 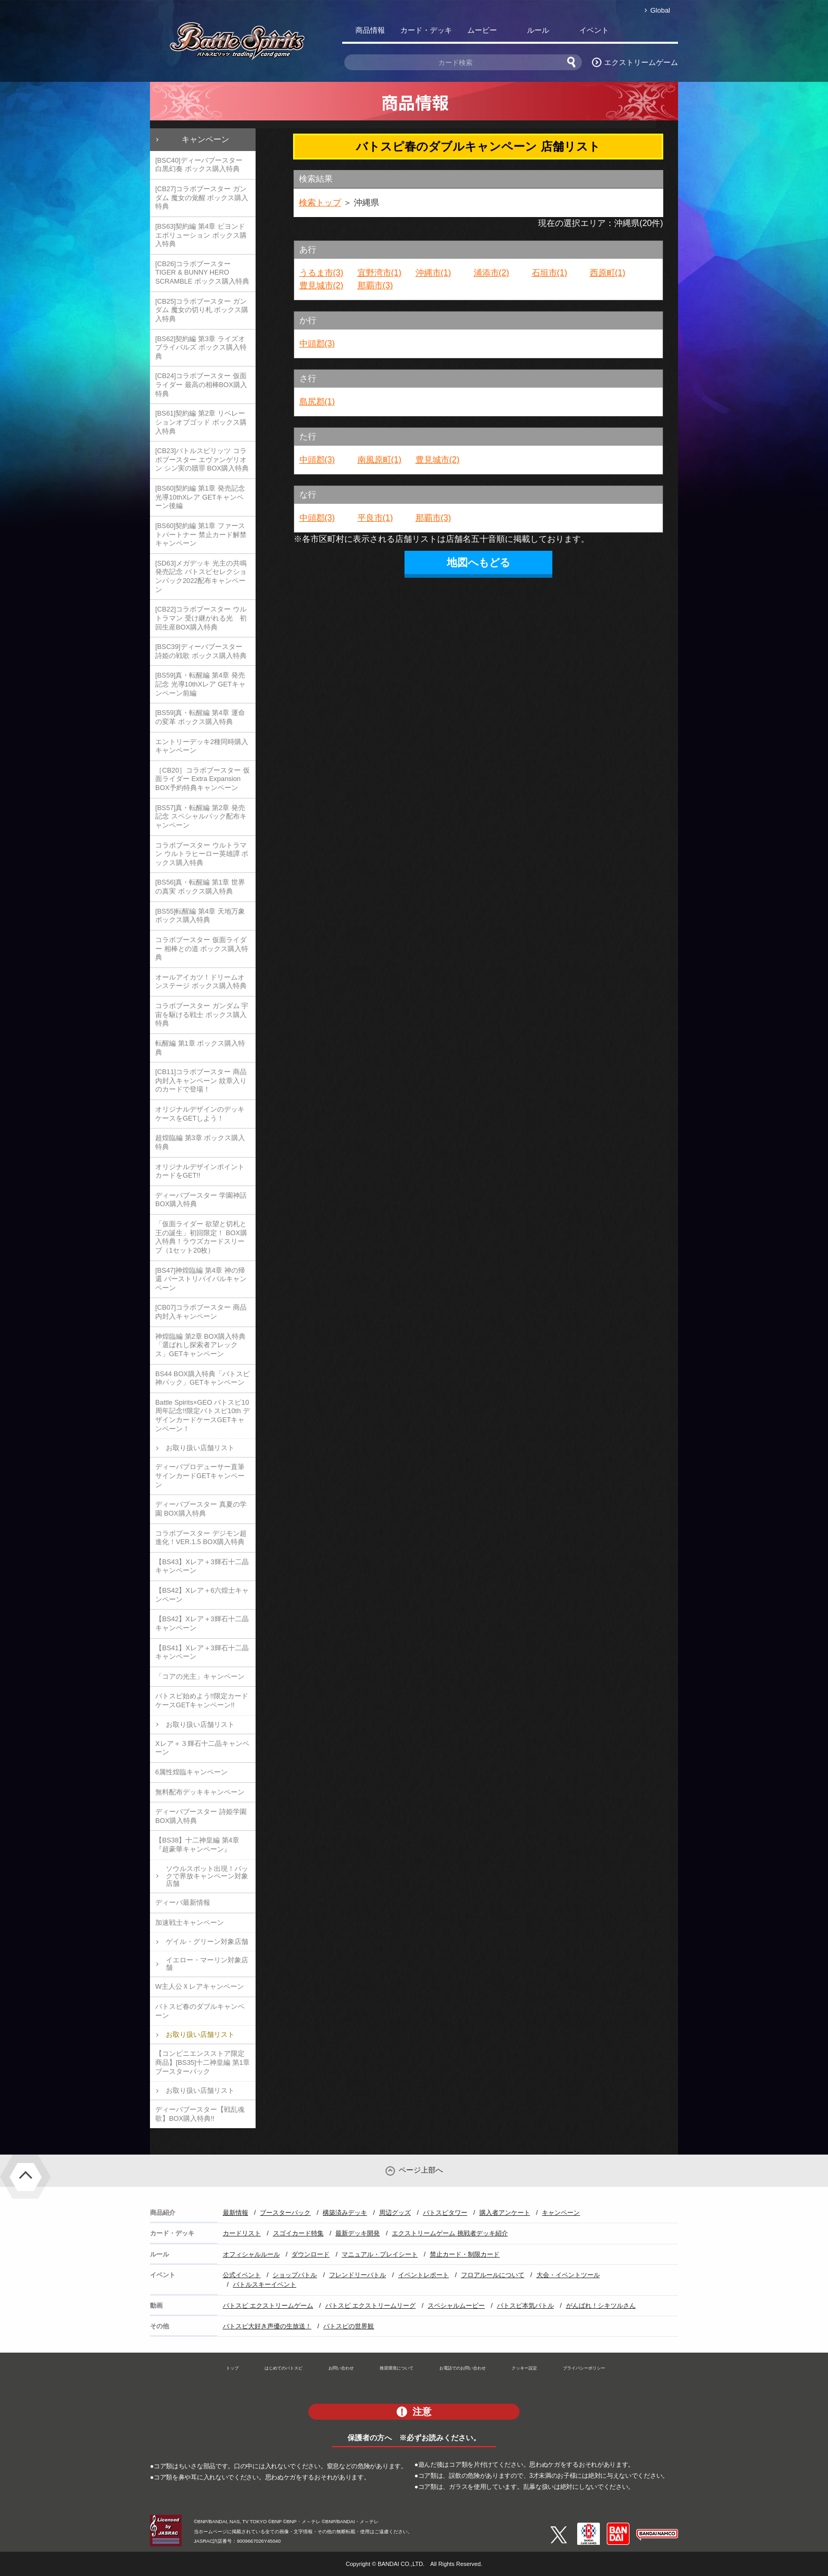 What do you see at coordinates (202, 1748) in the screenshot?
I see `Xレア＋３輝石十二晶キャンペーン` at bounding box center [202, 1748].